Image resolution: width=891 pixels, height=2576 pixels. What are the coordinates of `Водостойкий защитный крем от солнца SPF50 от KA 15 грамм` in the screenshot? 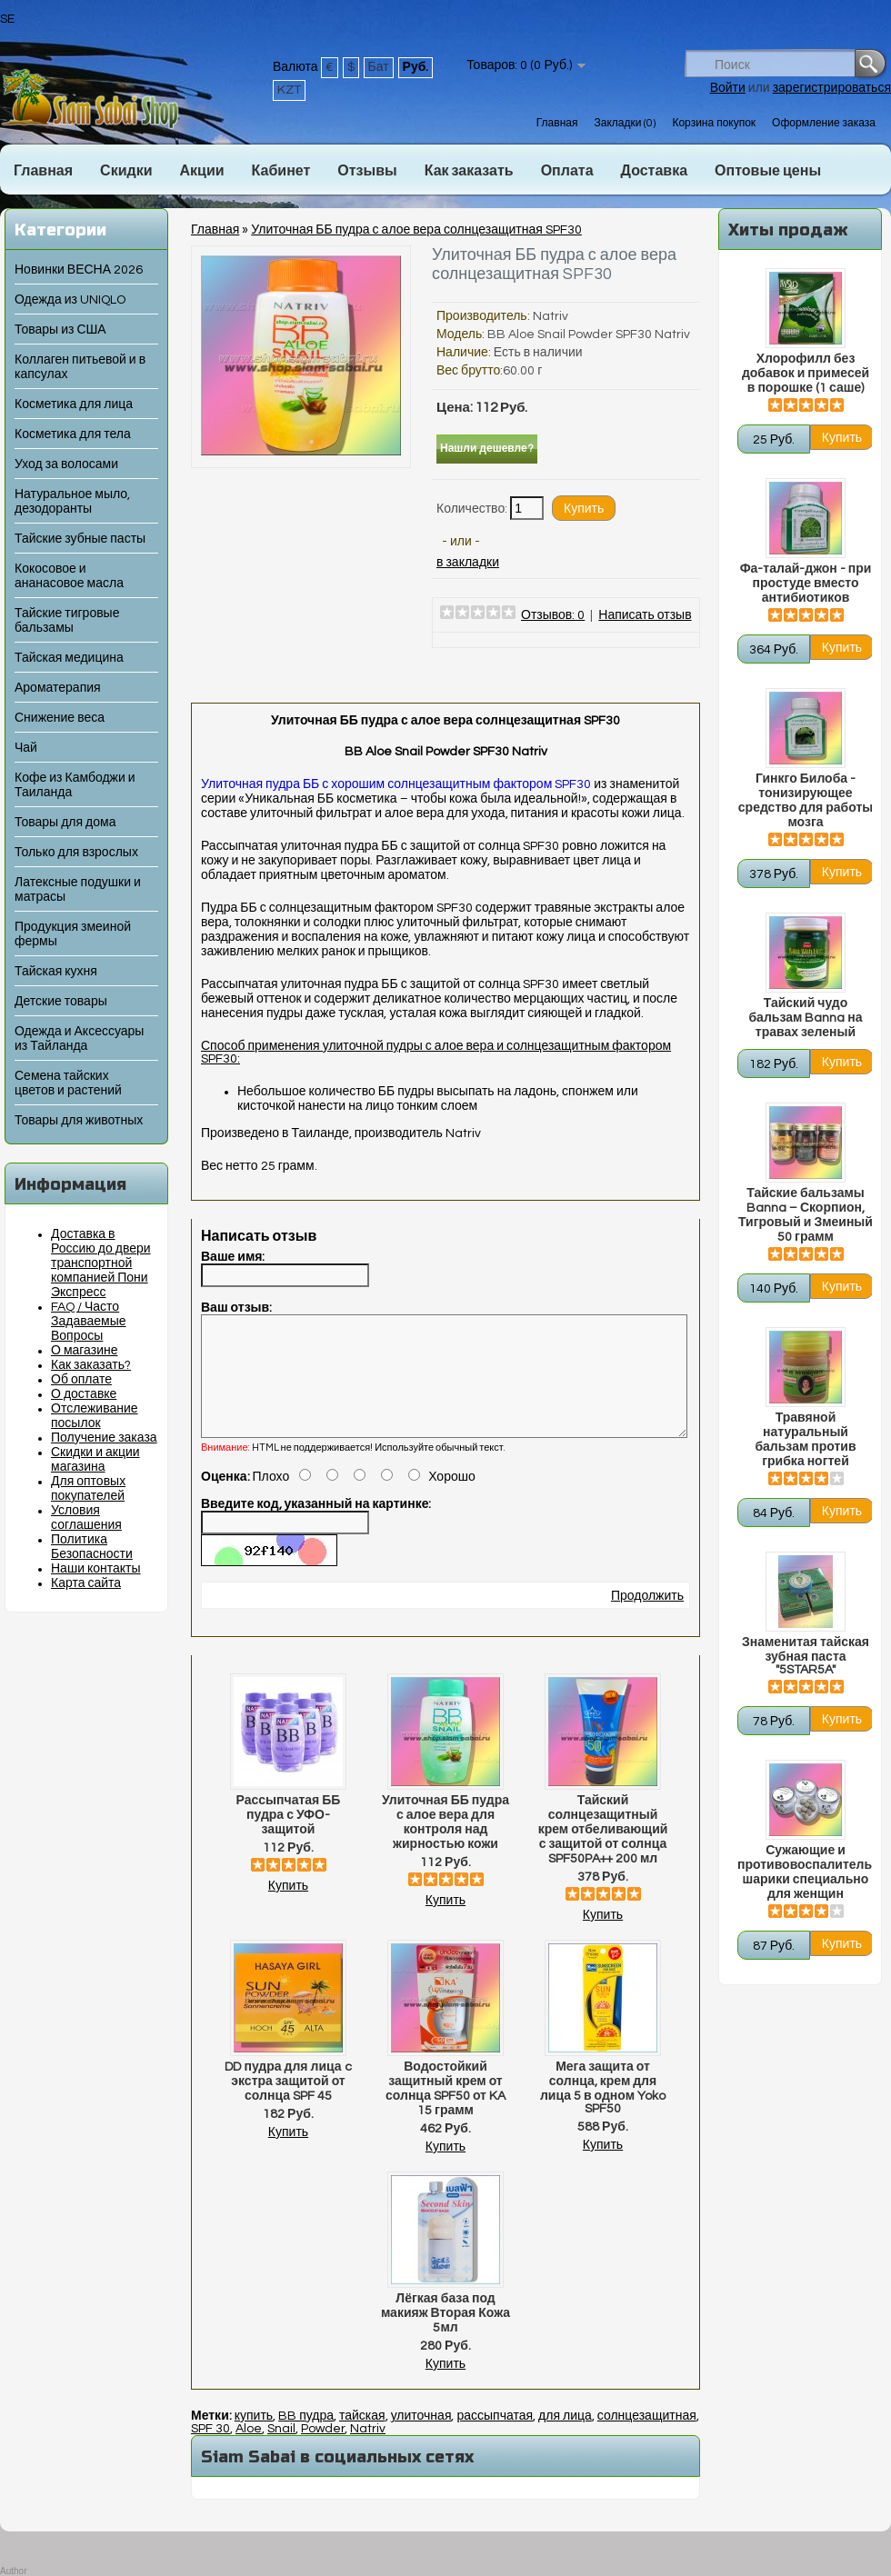 It's located at (445, 2110).